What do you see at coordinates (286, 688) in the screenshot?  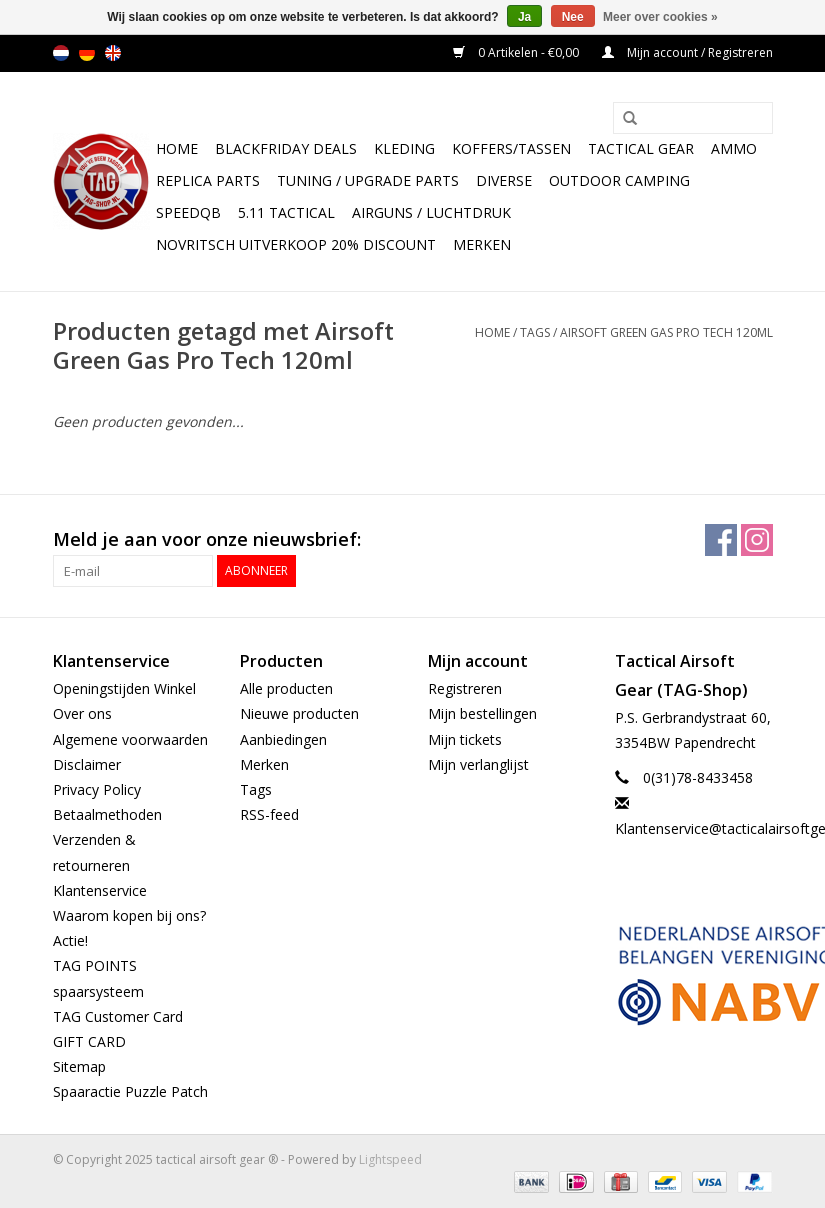 I see `Alle producten` at bounding box center [286, 688].